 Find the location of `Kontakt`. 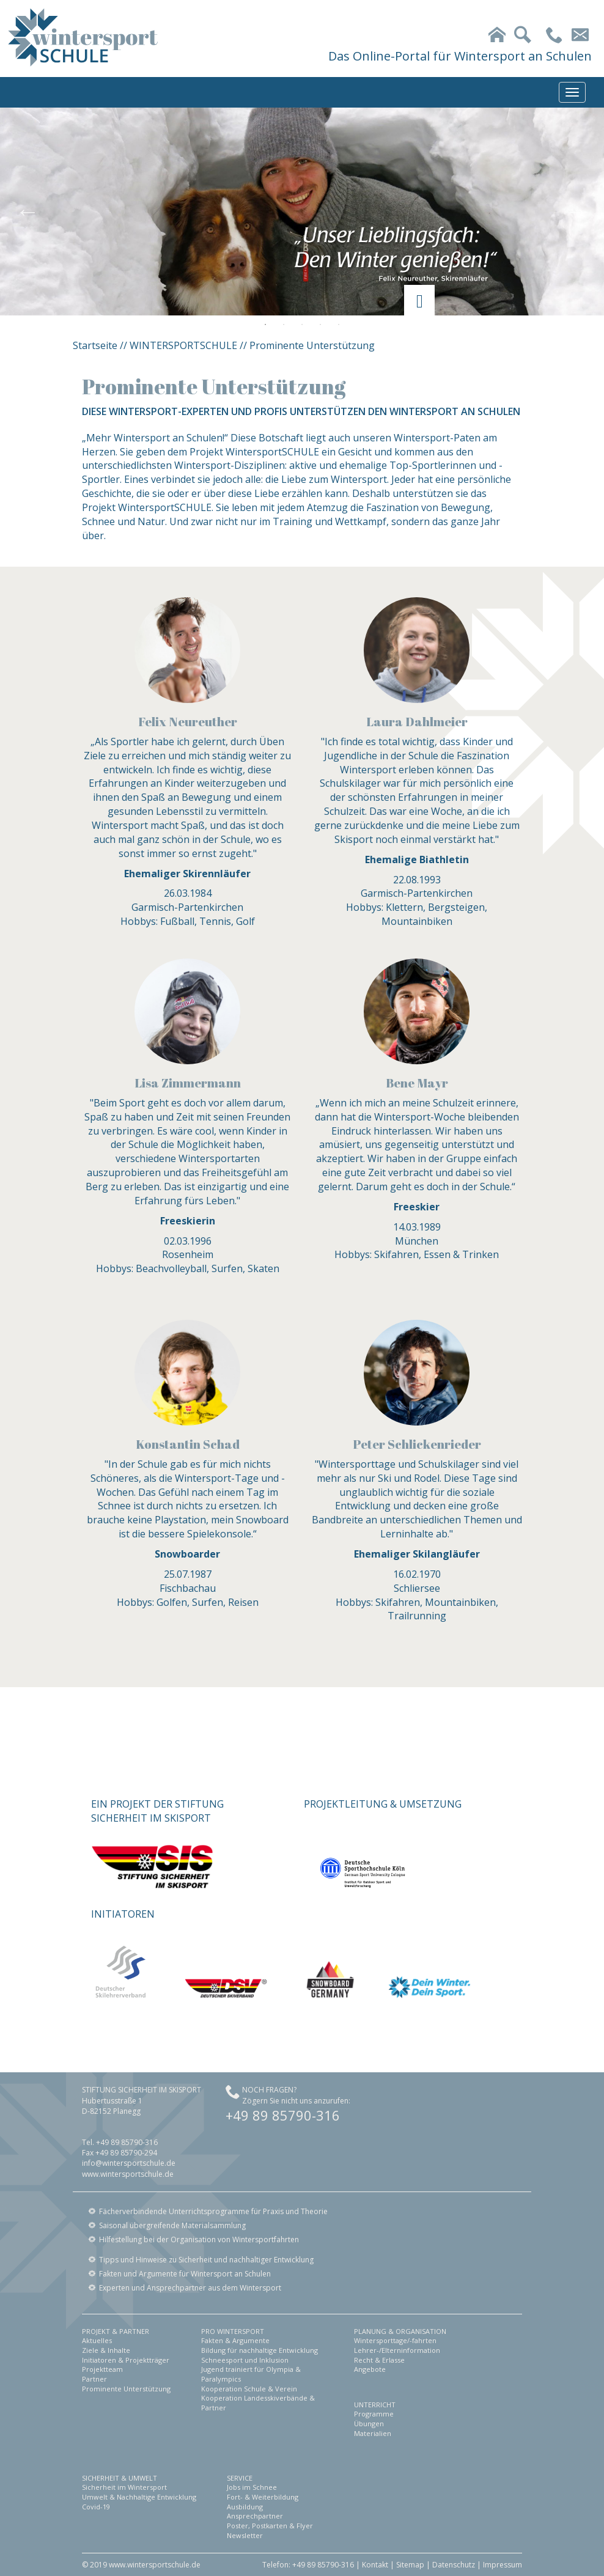

Kontakt is located at coordinates (375, 2564).